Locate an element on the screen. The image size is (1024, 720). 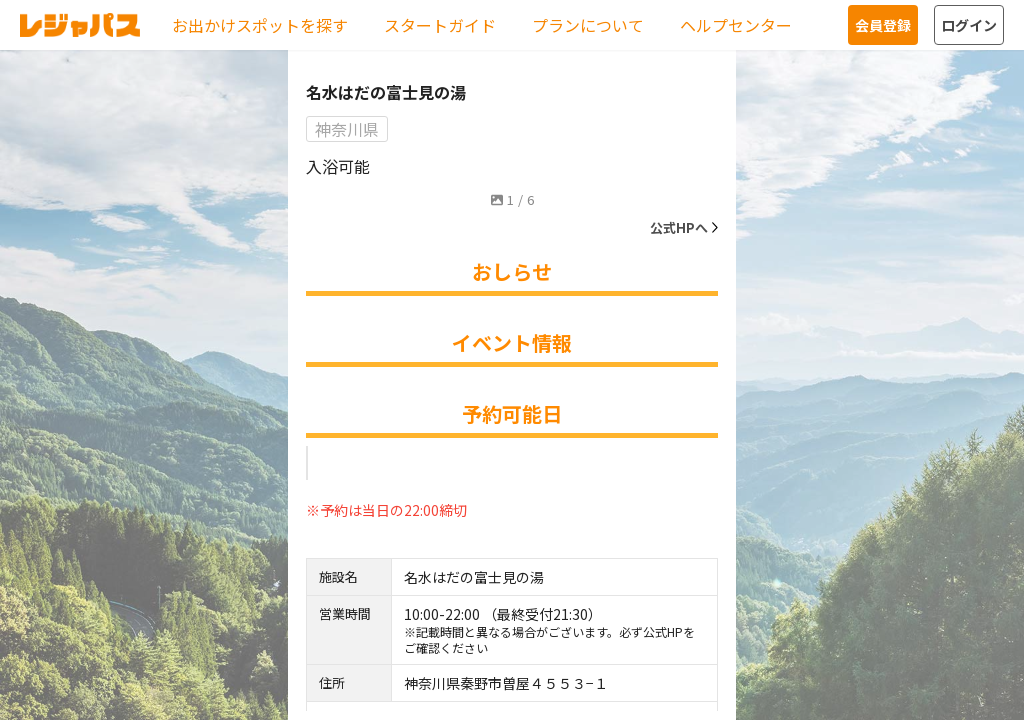
ログイン is located at coordinates (969, 25).